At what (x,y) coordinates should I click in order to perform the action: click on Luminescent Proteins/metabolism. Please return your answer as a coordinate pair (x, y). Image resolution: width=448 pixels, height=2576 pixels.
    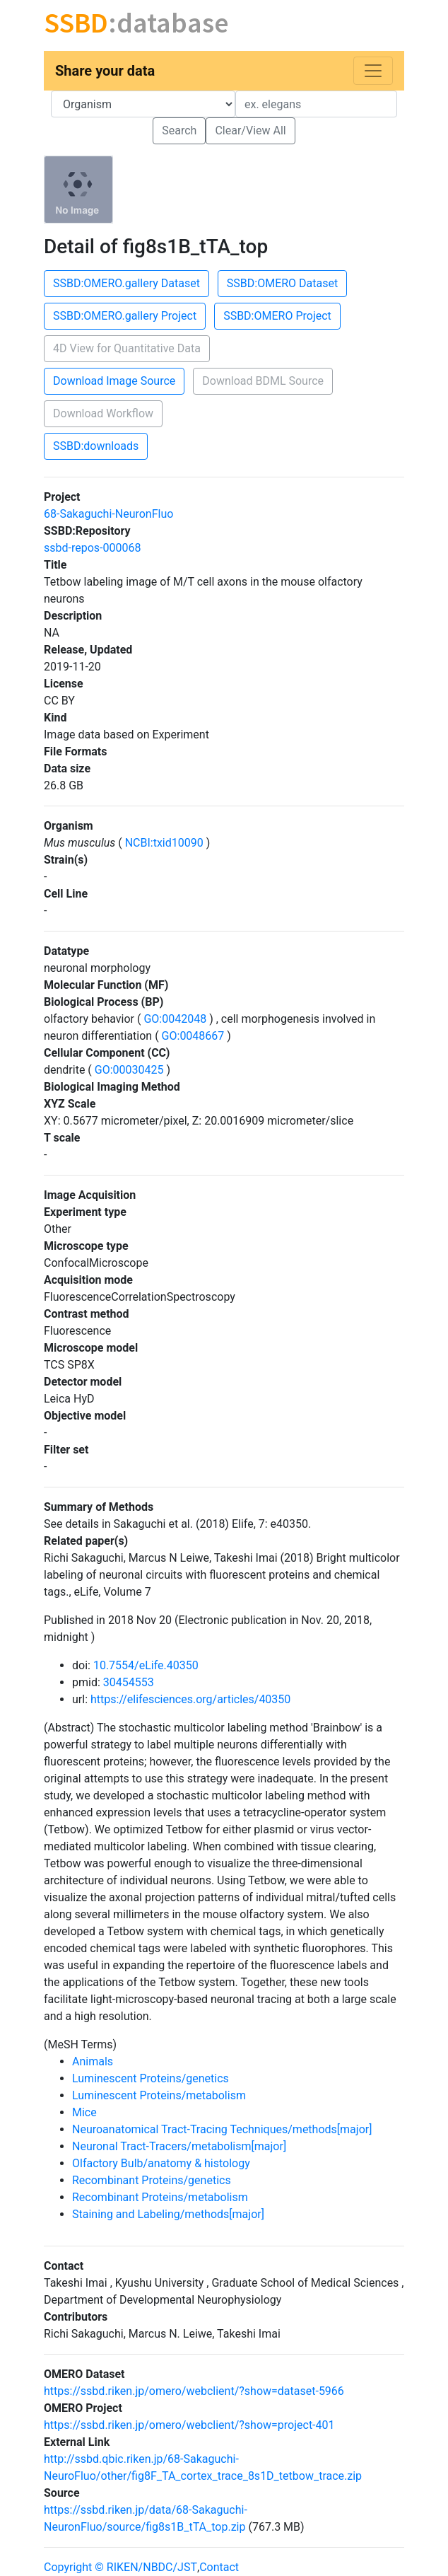
    Looking at the image, I should click on (159, 2095).